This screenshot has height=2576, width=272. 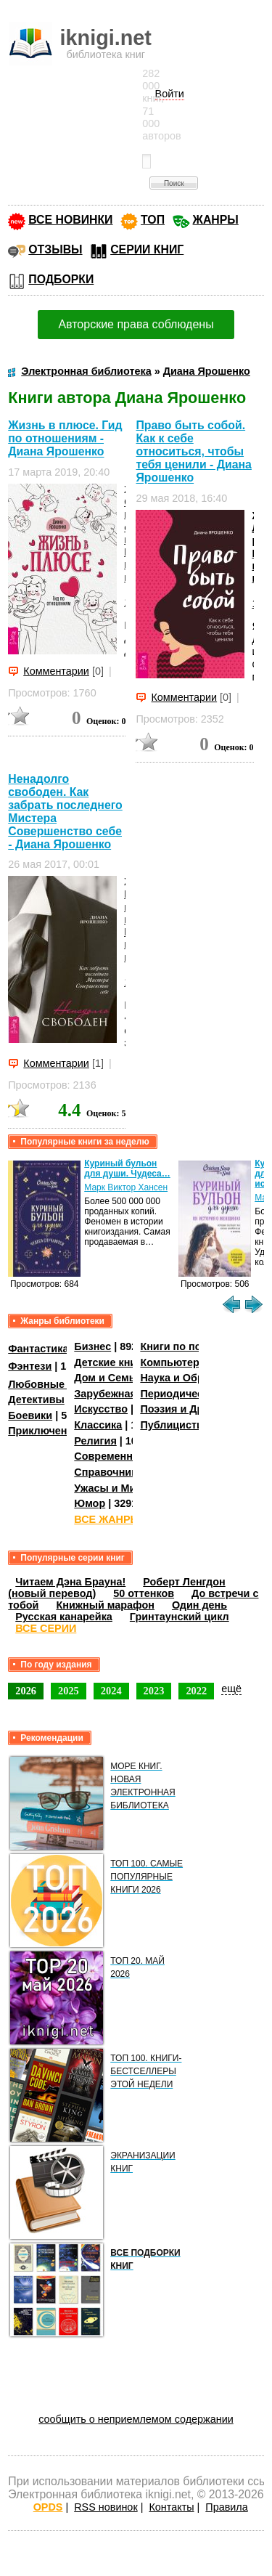 What do you see at coordinates (153, 220) in the screenshot?
I see `ТОП` at bounding box center [153, 220].